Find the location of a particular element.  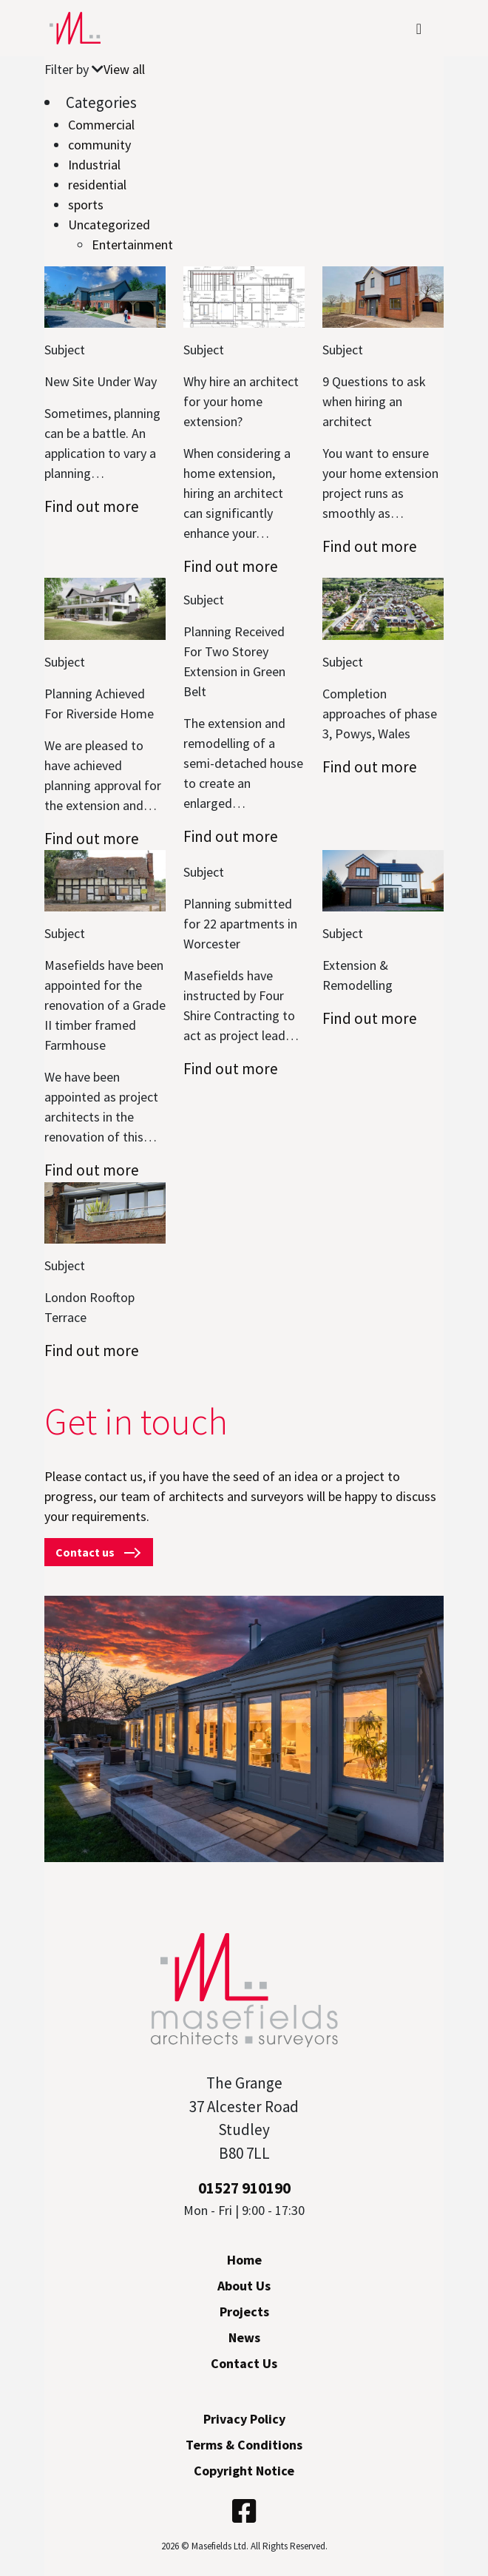

Contact Us is located at coordinates (244, 2363).